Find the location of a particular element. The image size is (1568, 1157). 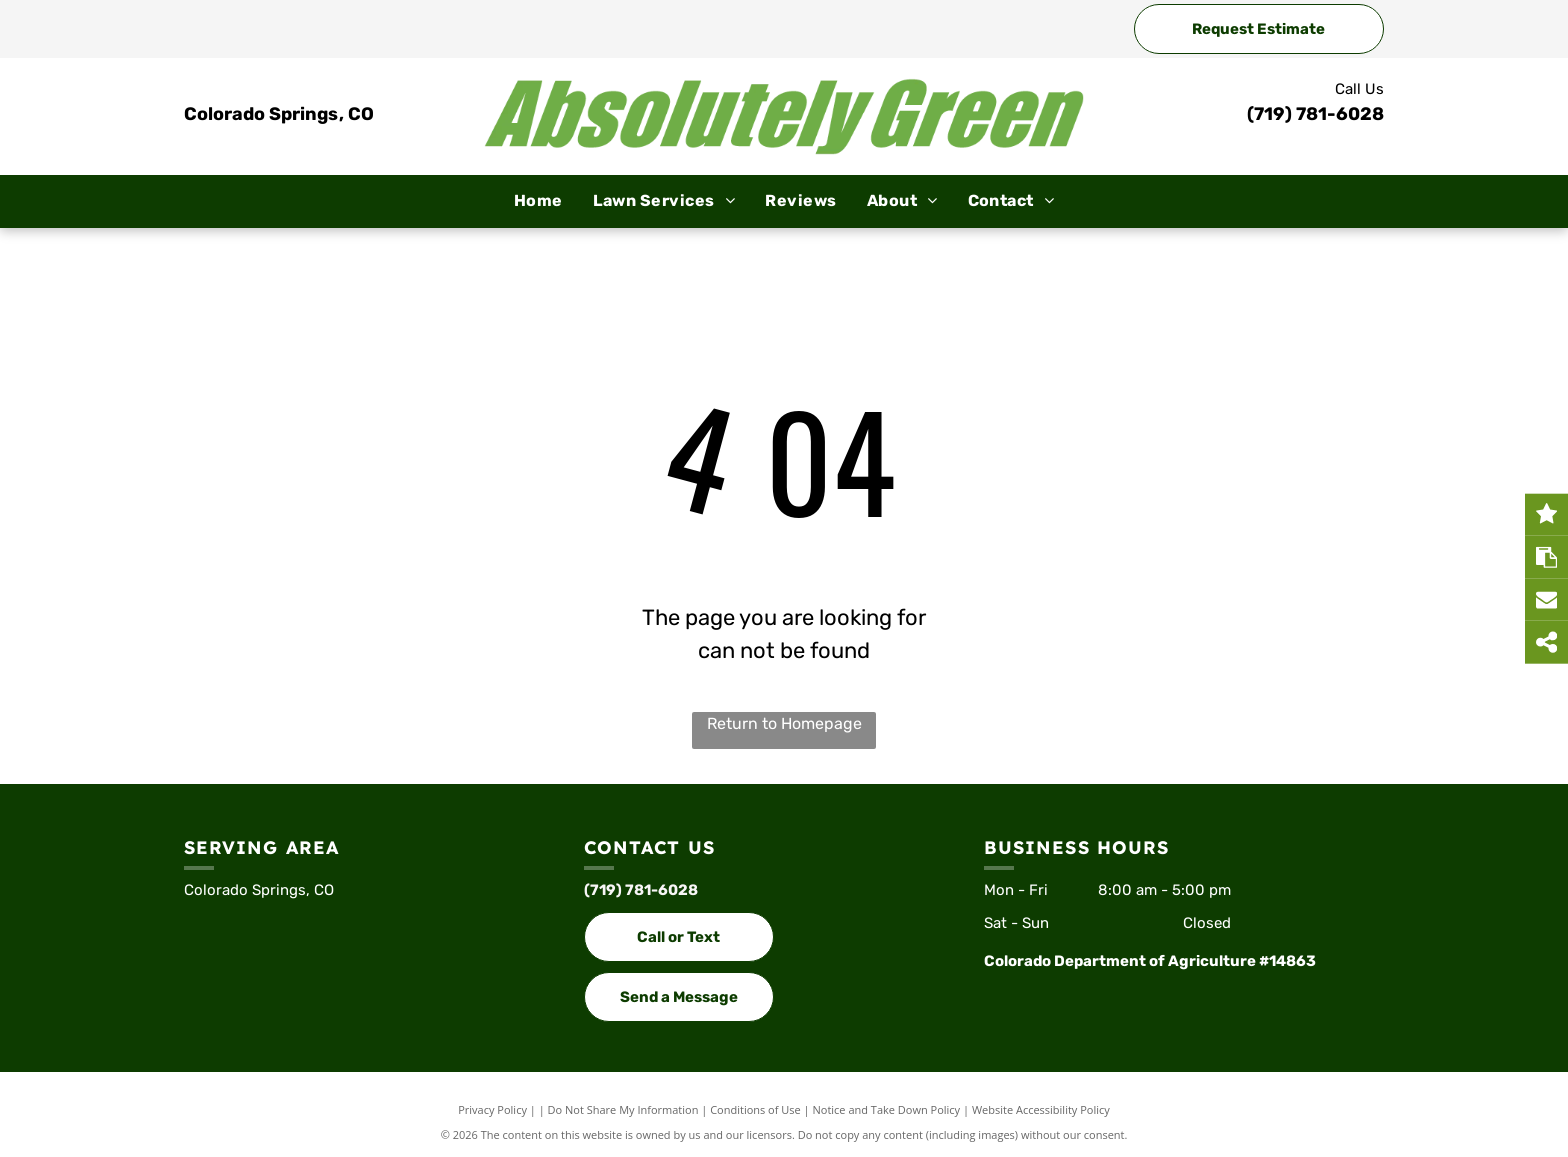

Privacy Policy is located at coordinates (492, 1109).